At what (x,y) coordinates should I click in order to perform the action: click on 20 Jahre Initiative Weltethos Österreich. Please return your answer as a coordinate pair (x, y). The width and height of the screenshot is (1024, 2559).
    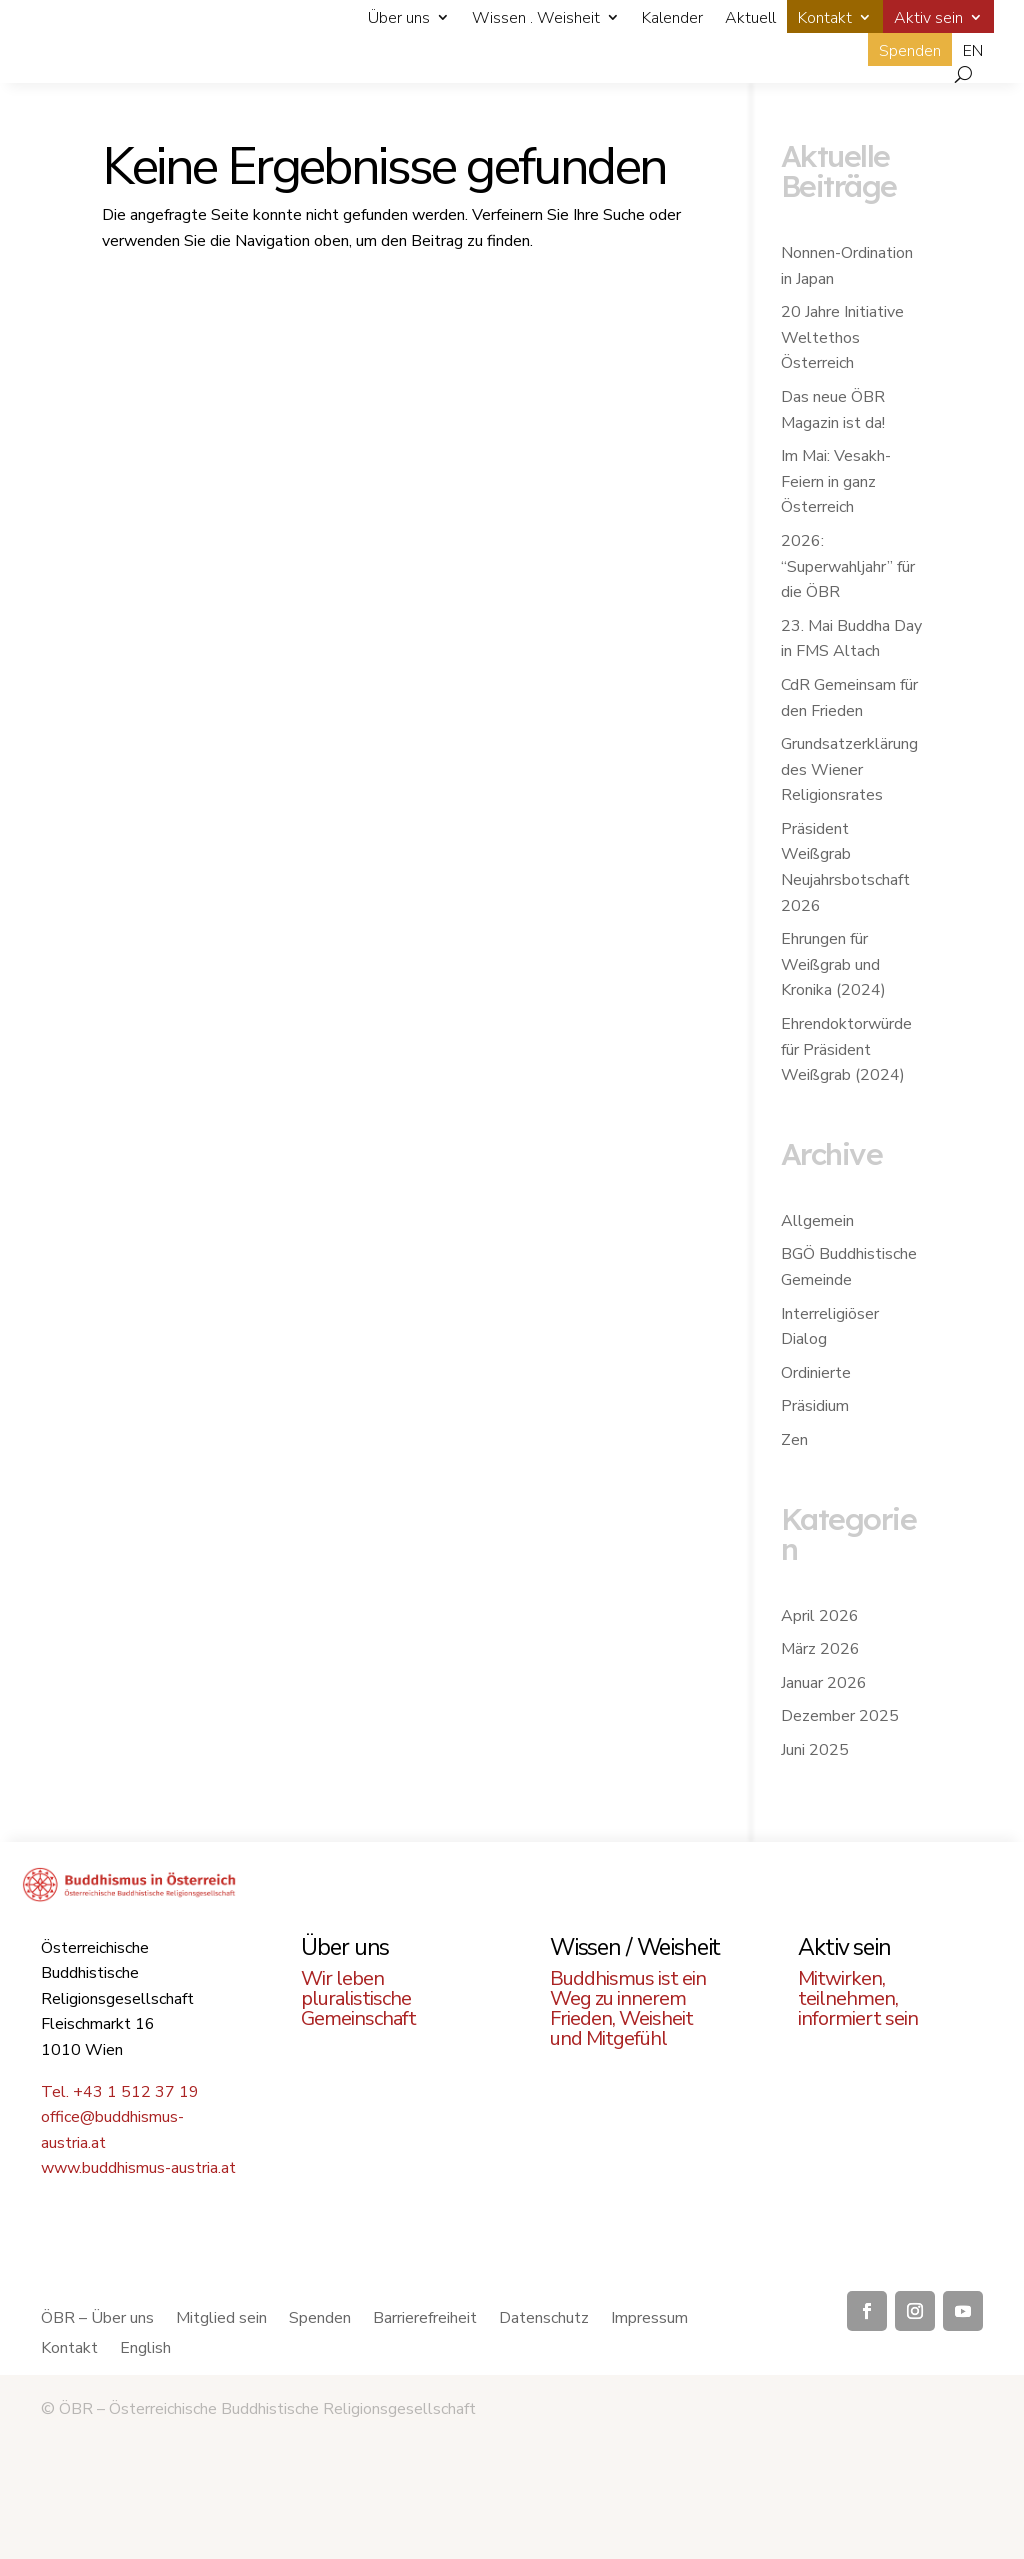
    Looking at the image, I should click on (842, 337).